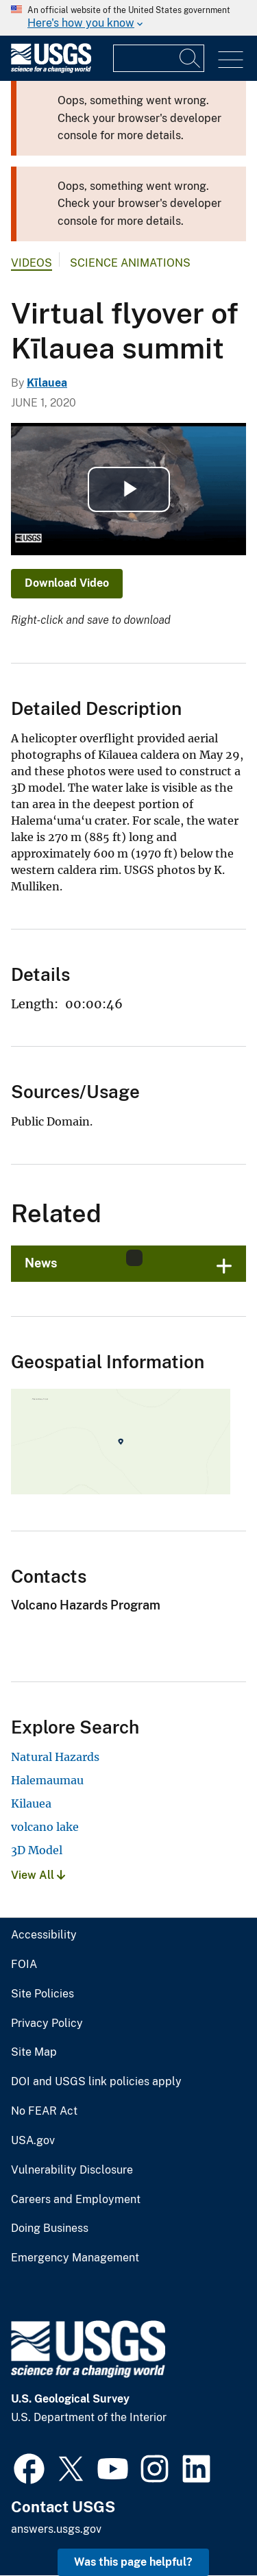  What do you see at coordinates (47, 382) in the screenshot?
I see `Kīlauea` at bounding box center [47, 382].